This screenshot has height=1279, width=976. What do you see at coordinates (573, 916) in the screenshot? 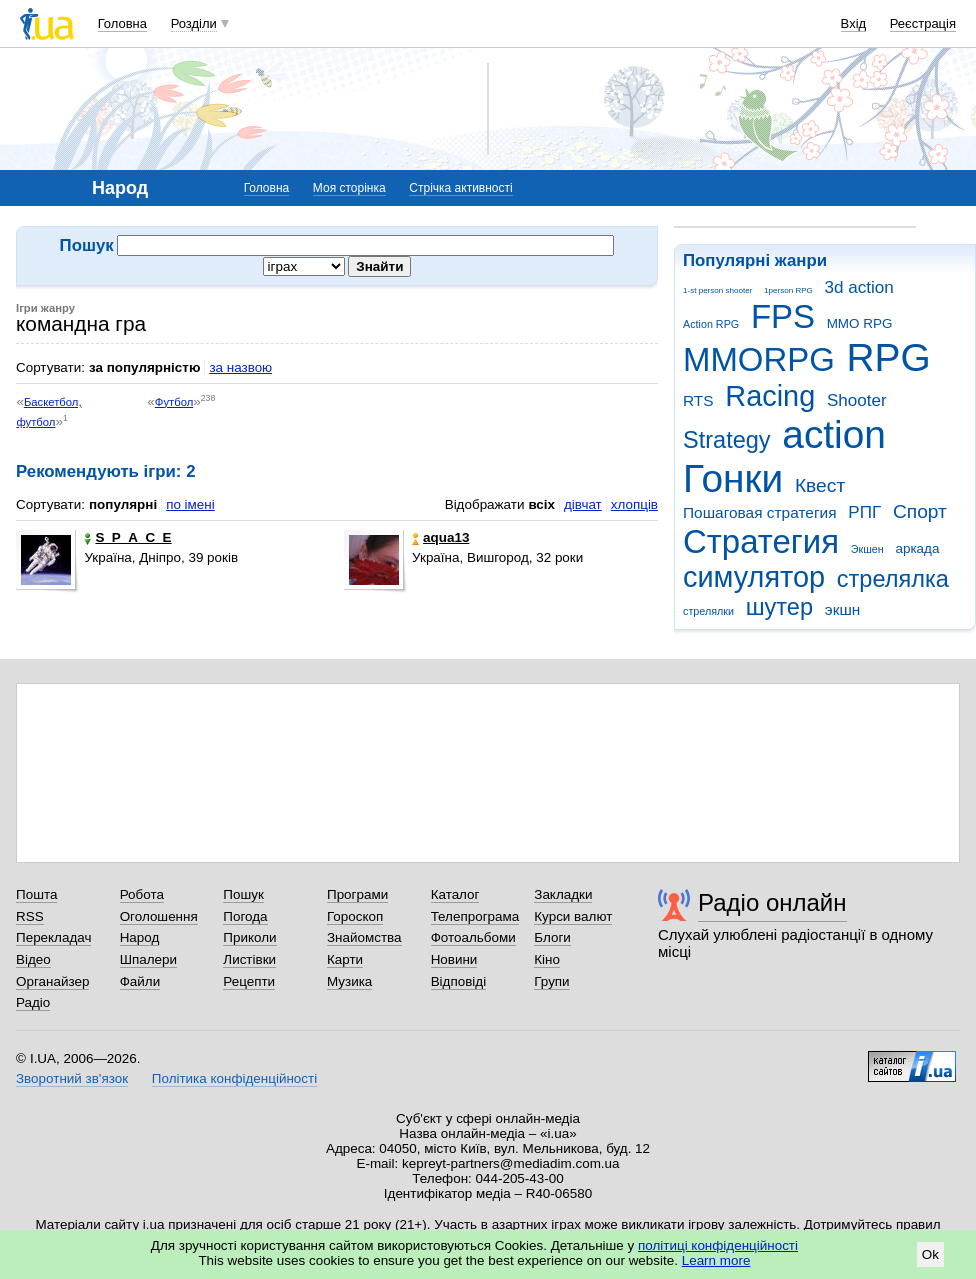
I see `Курси валют` at bounding box center [573, 916].